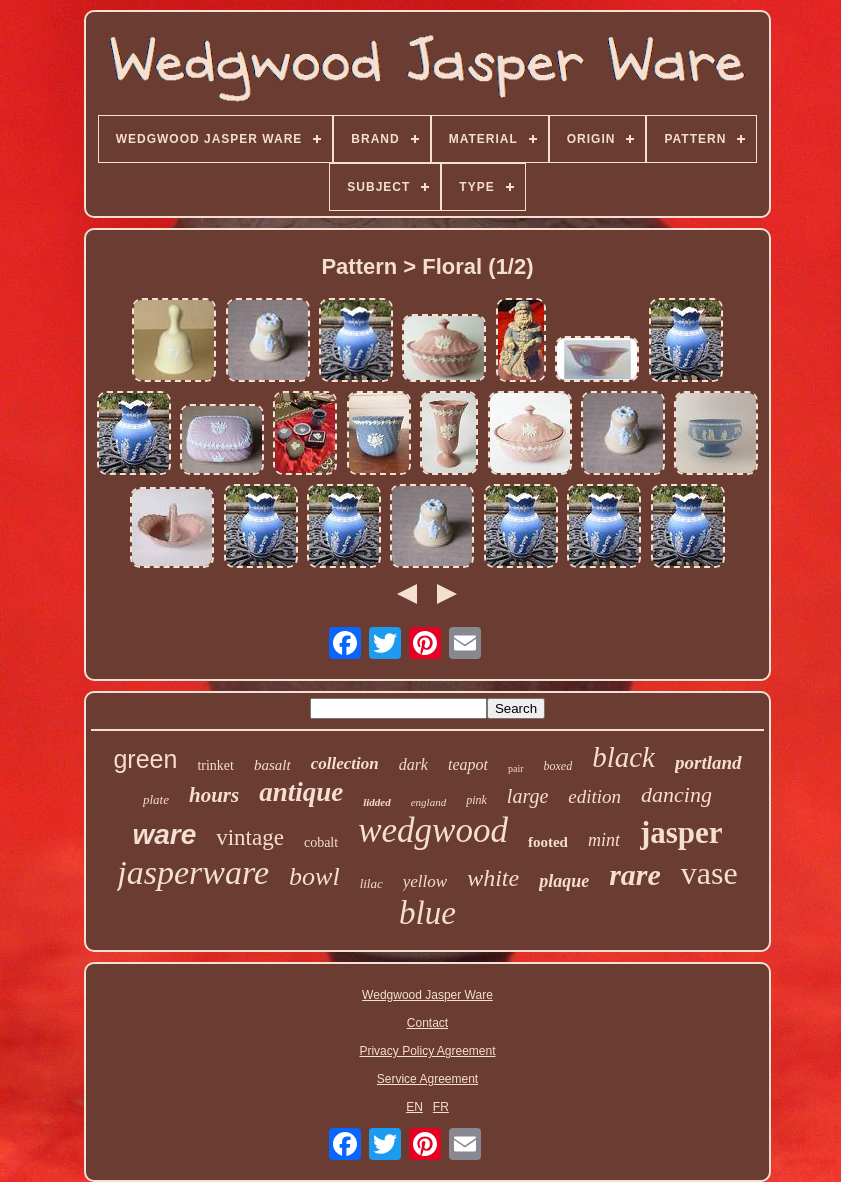 The height and width of the screenshot is (1182, 841). Describe the element at coordinates (558, 766) in the screenshot. I see `boxed` at that location.